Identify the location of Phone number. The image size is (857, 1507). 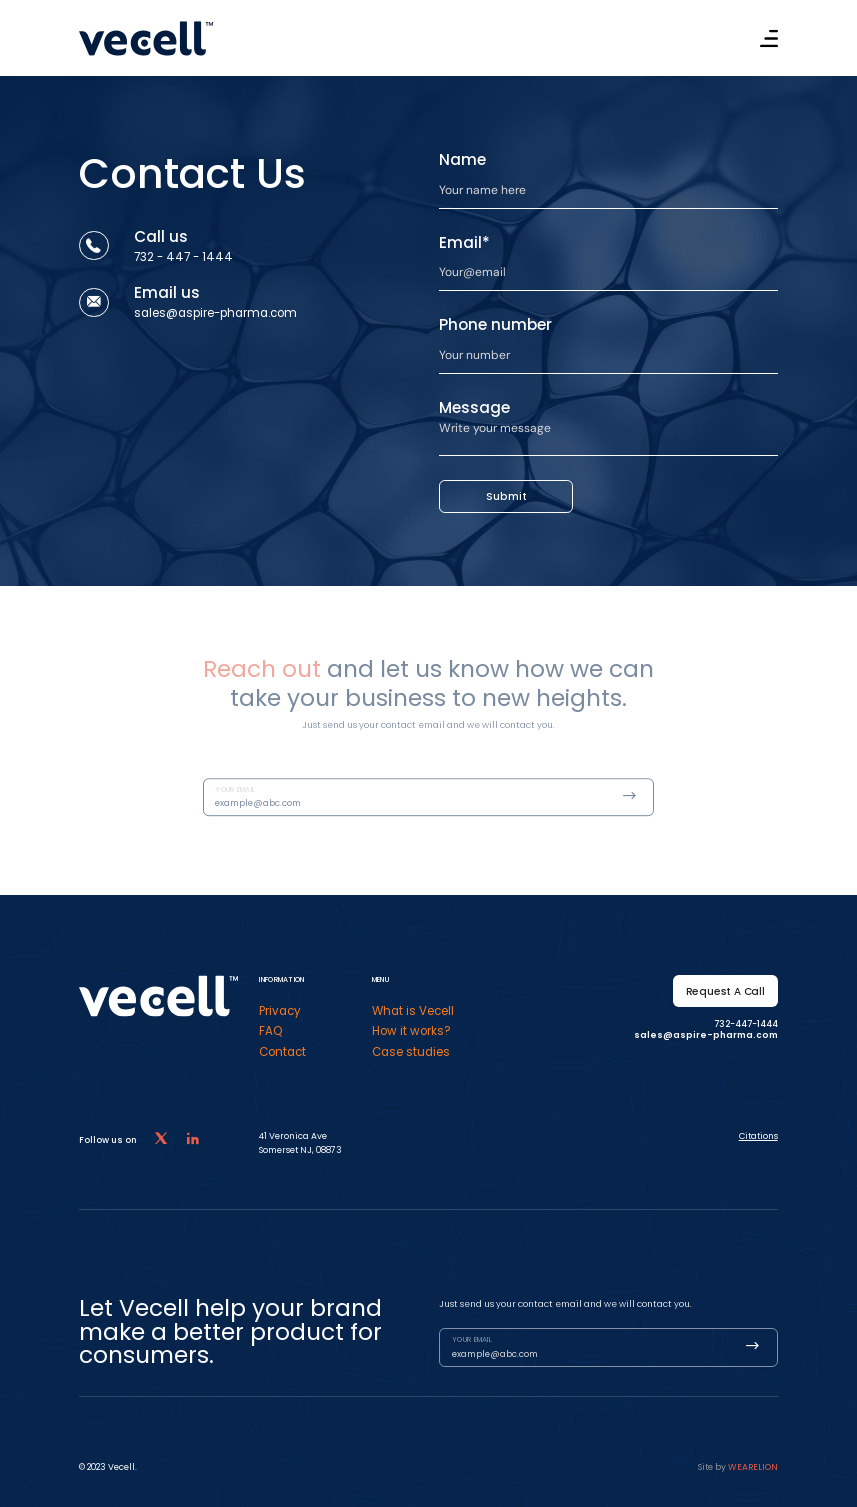
(495, 324).